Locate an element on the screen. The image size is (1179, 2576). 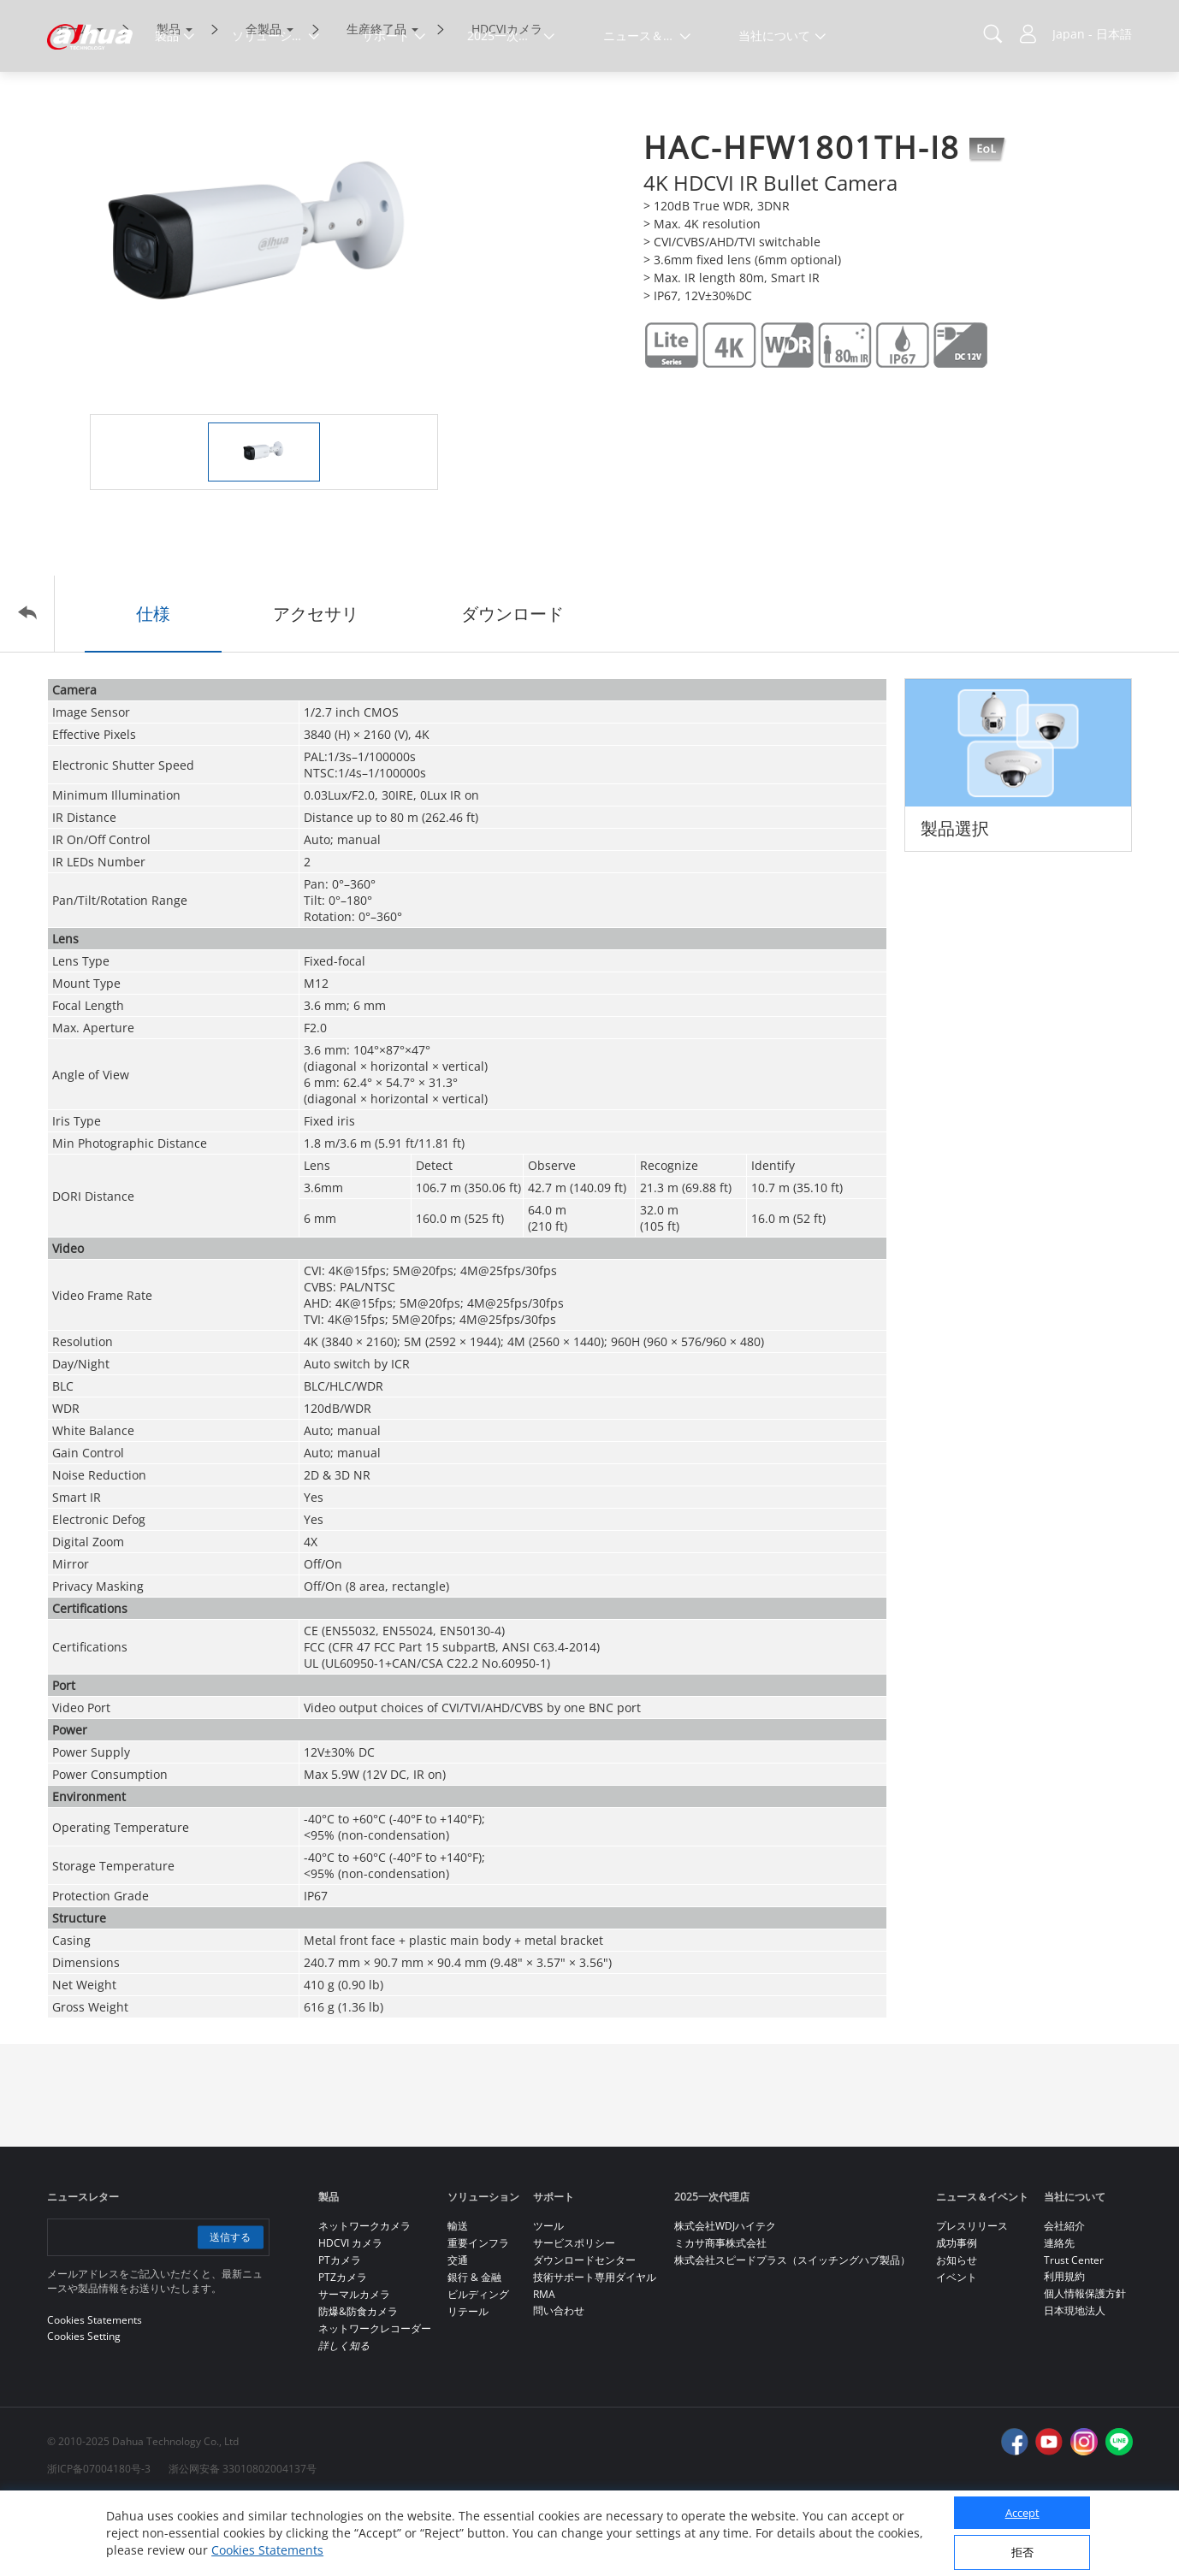
生産終了品 is located at coordinates (376, 100).